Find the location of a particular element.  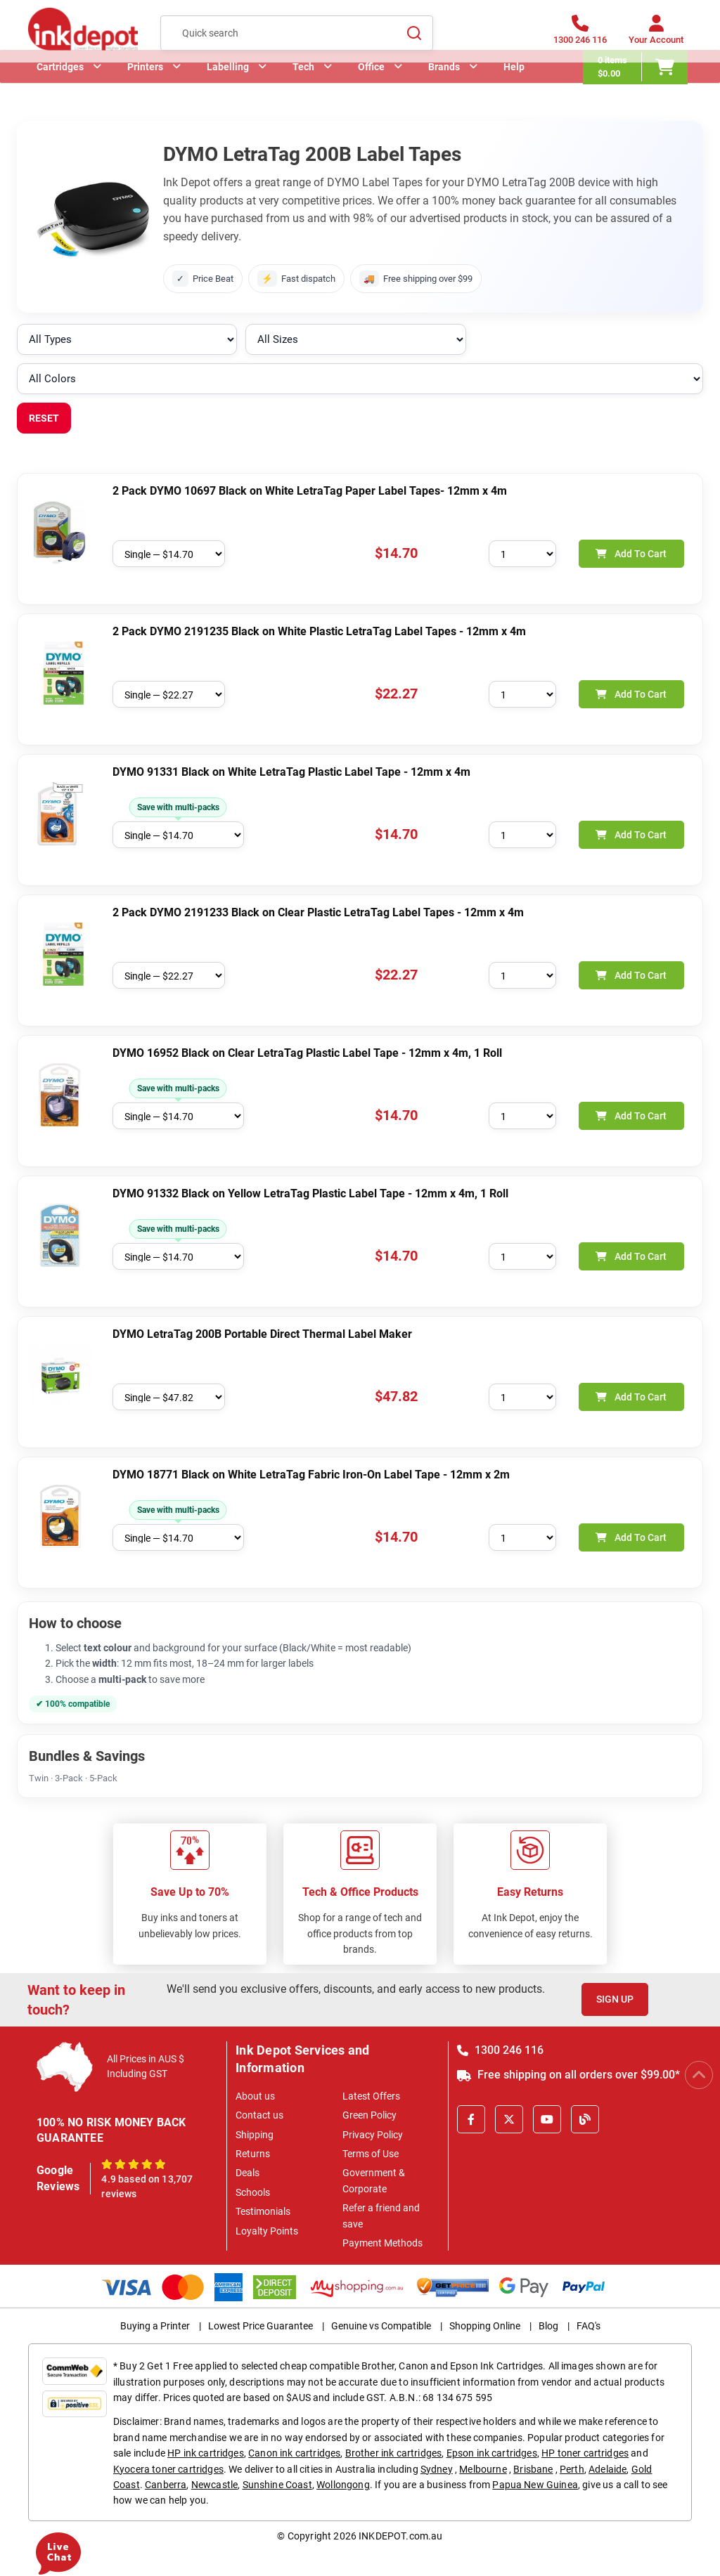

Buying a Printer is located at coordinates (155, 2325).